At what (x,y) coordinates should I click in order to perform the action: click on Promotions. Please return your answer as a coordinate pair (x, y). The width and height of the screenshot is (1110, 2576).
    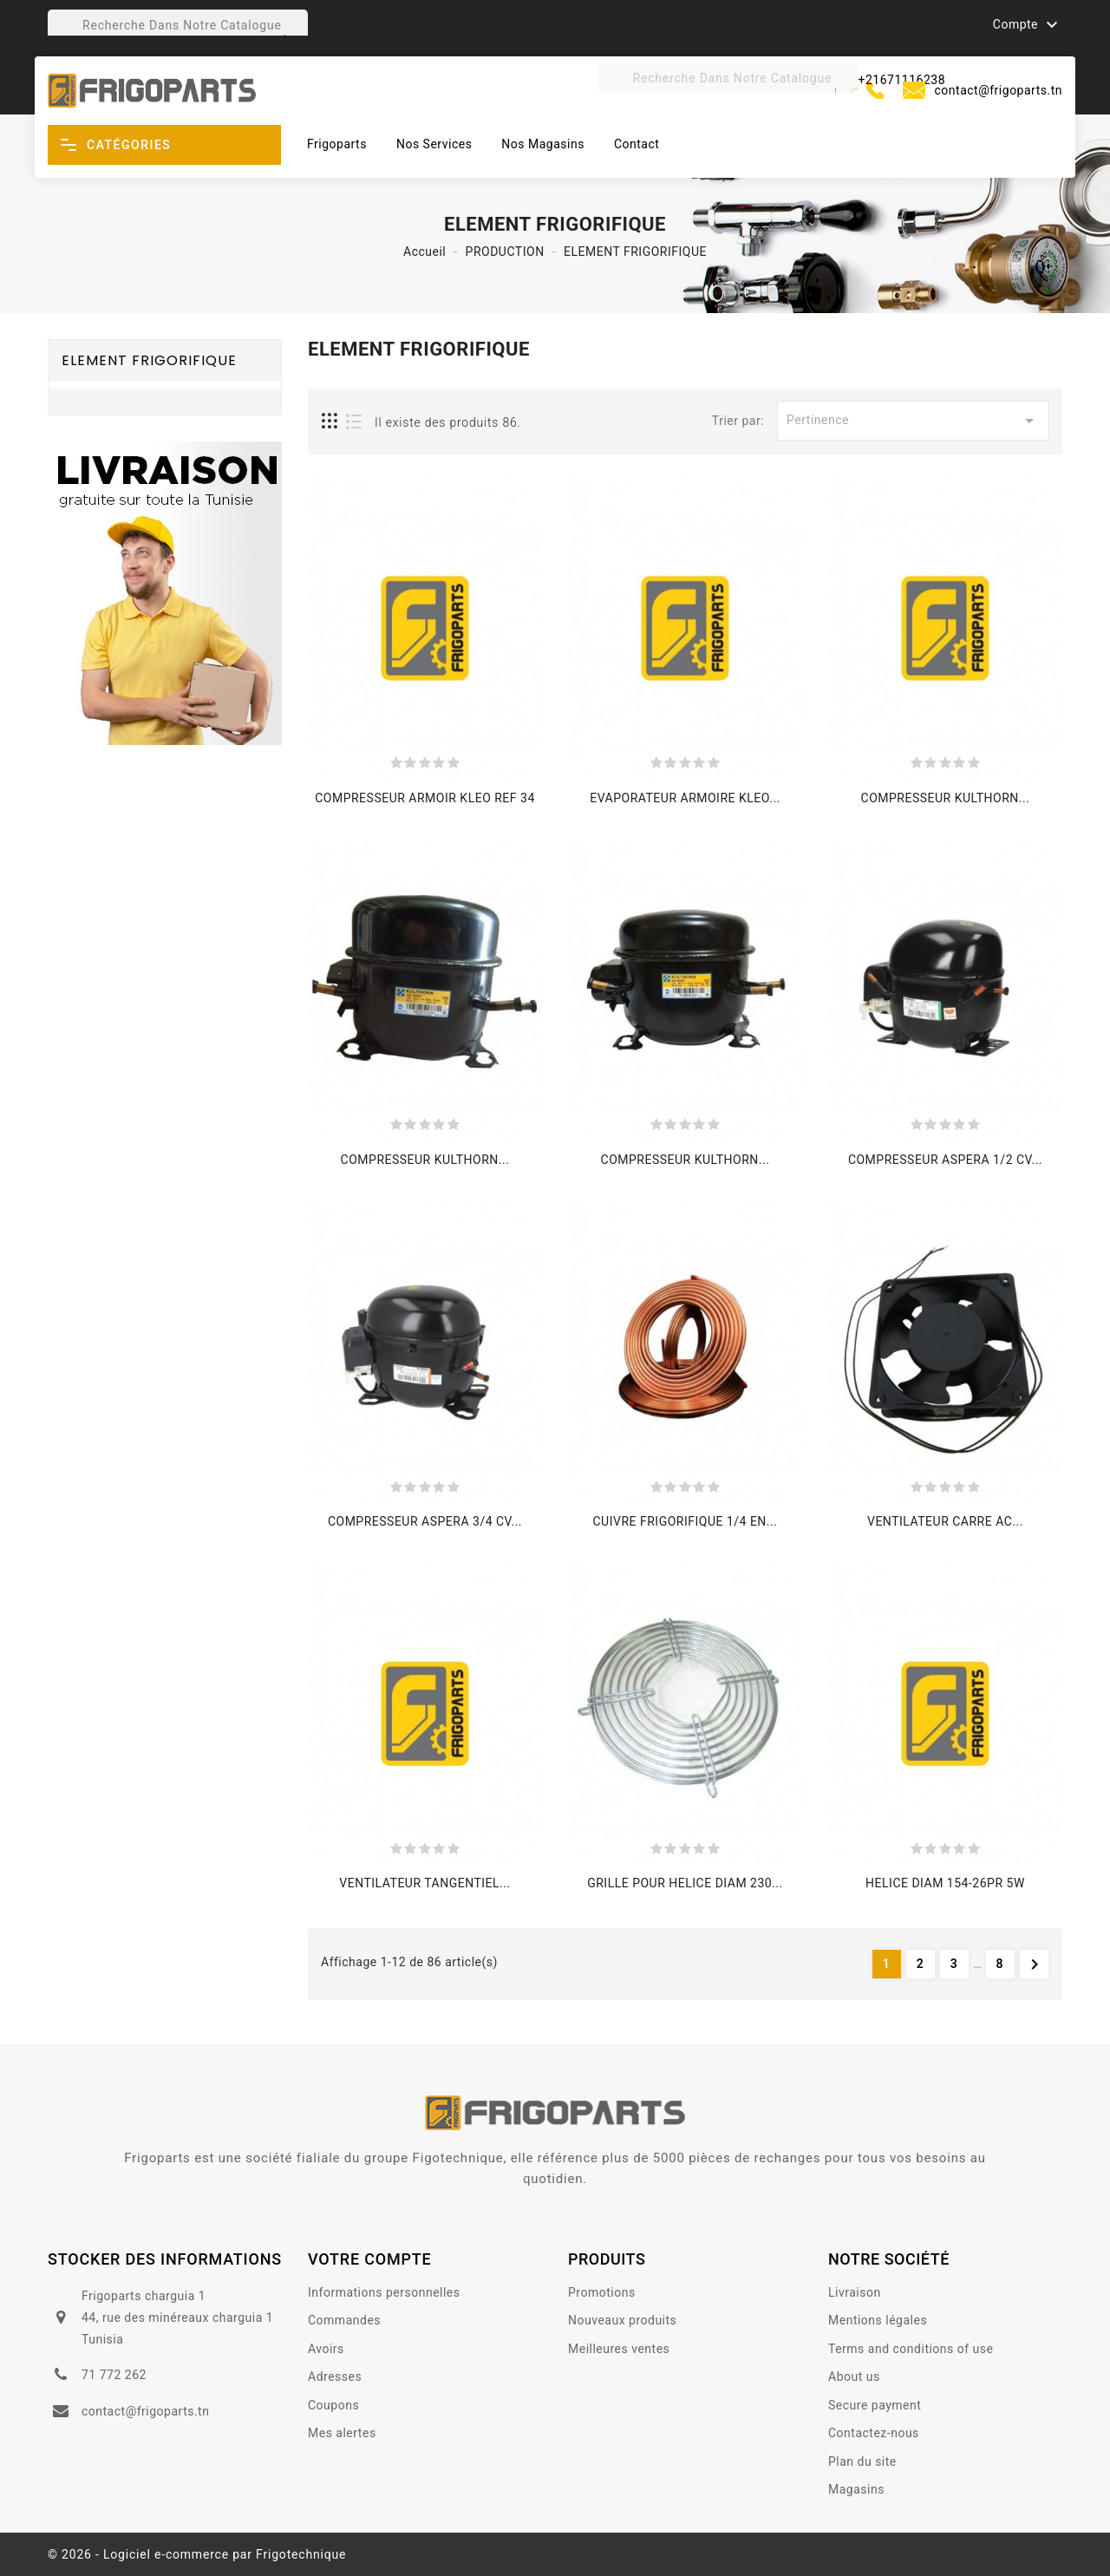
    Looking at the image, I should click on (602, 2292).